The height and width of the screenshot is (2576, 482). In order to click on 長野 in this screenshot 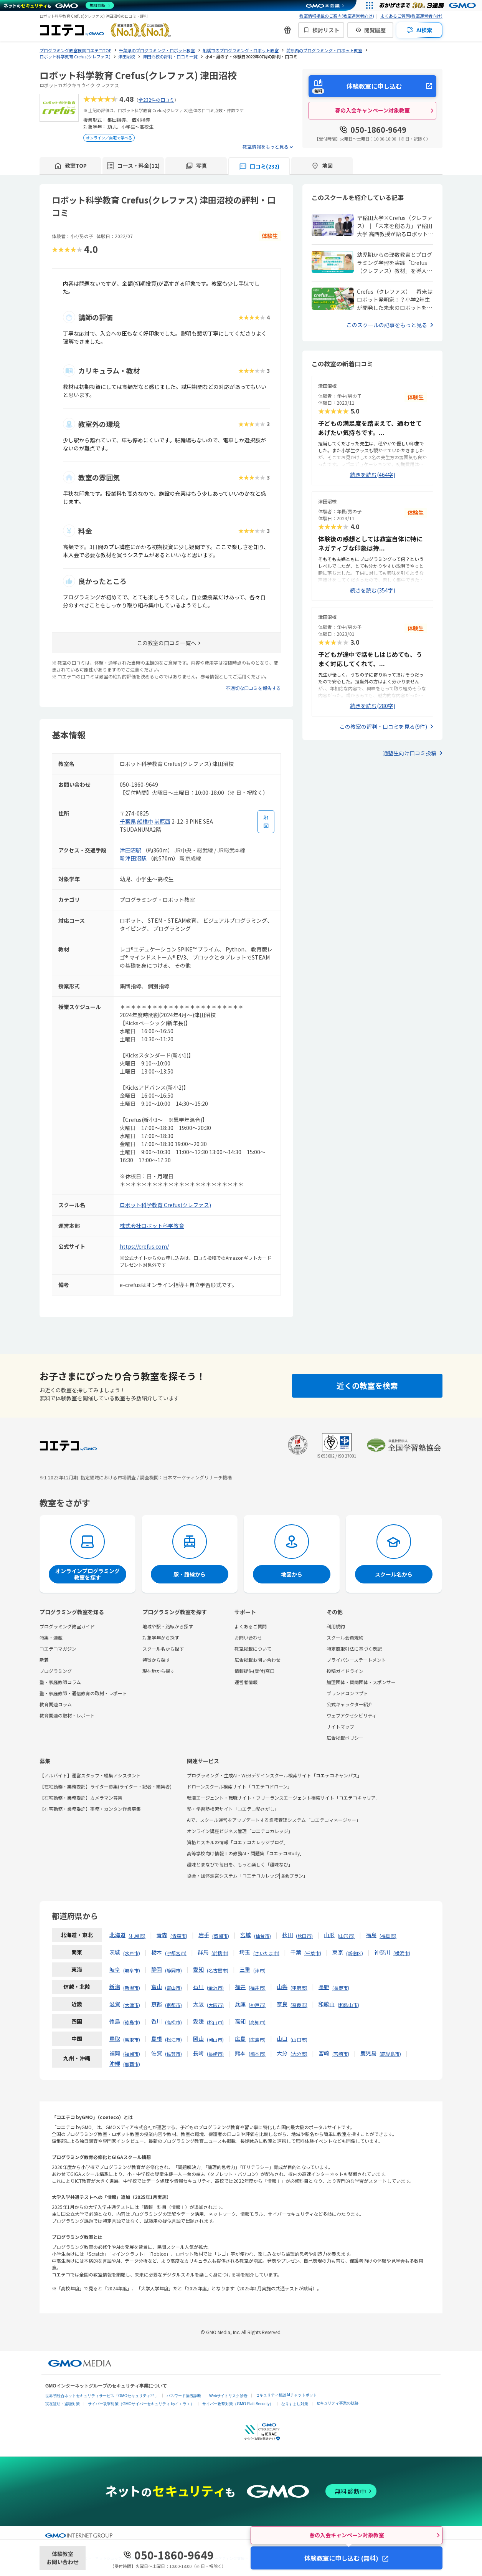, I will do `click(324, 1986)`.